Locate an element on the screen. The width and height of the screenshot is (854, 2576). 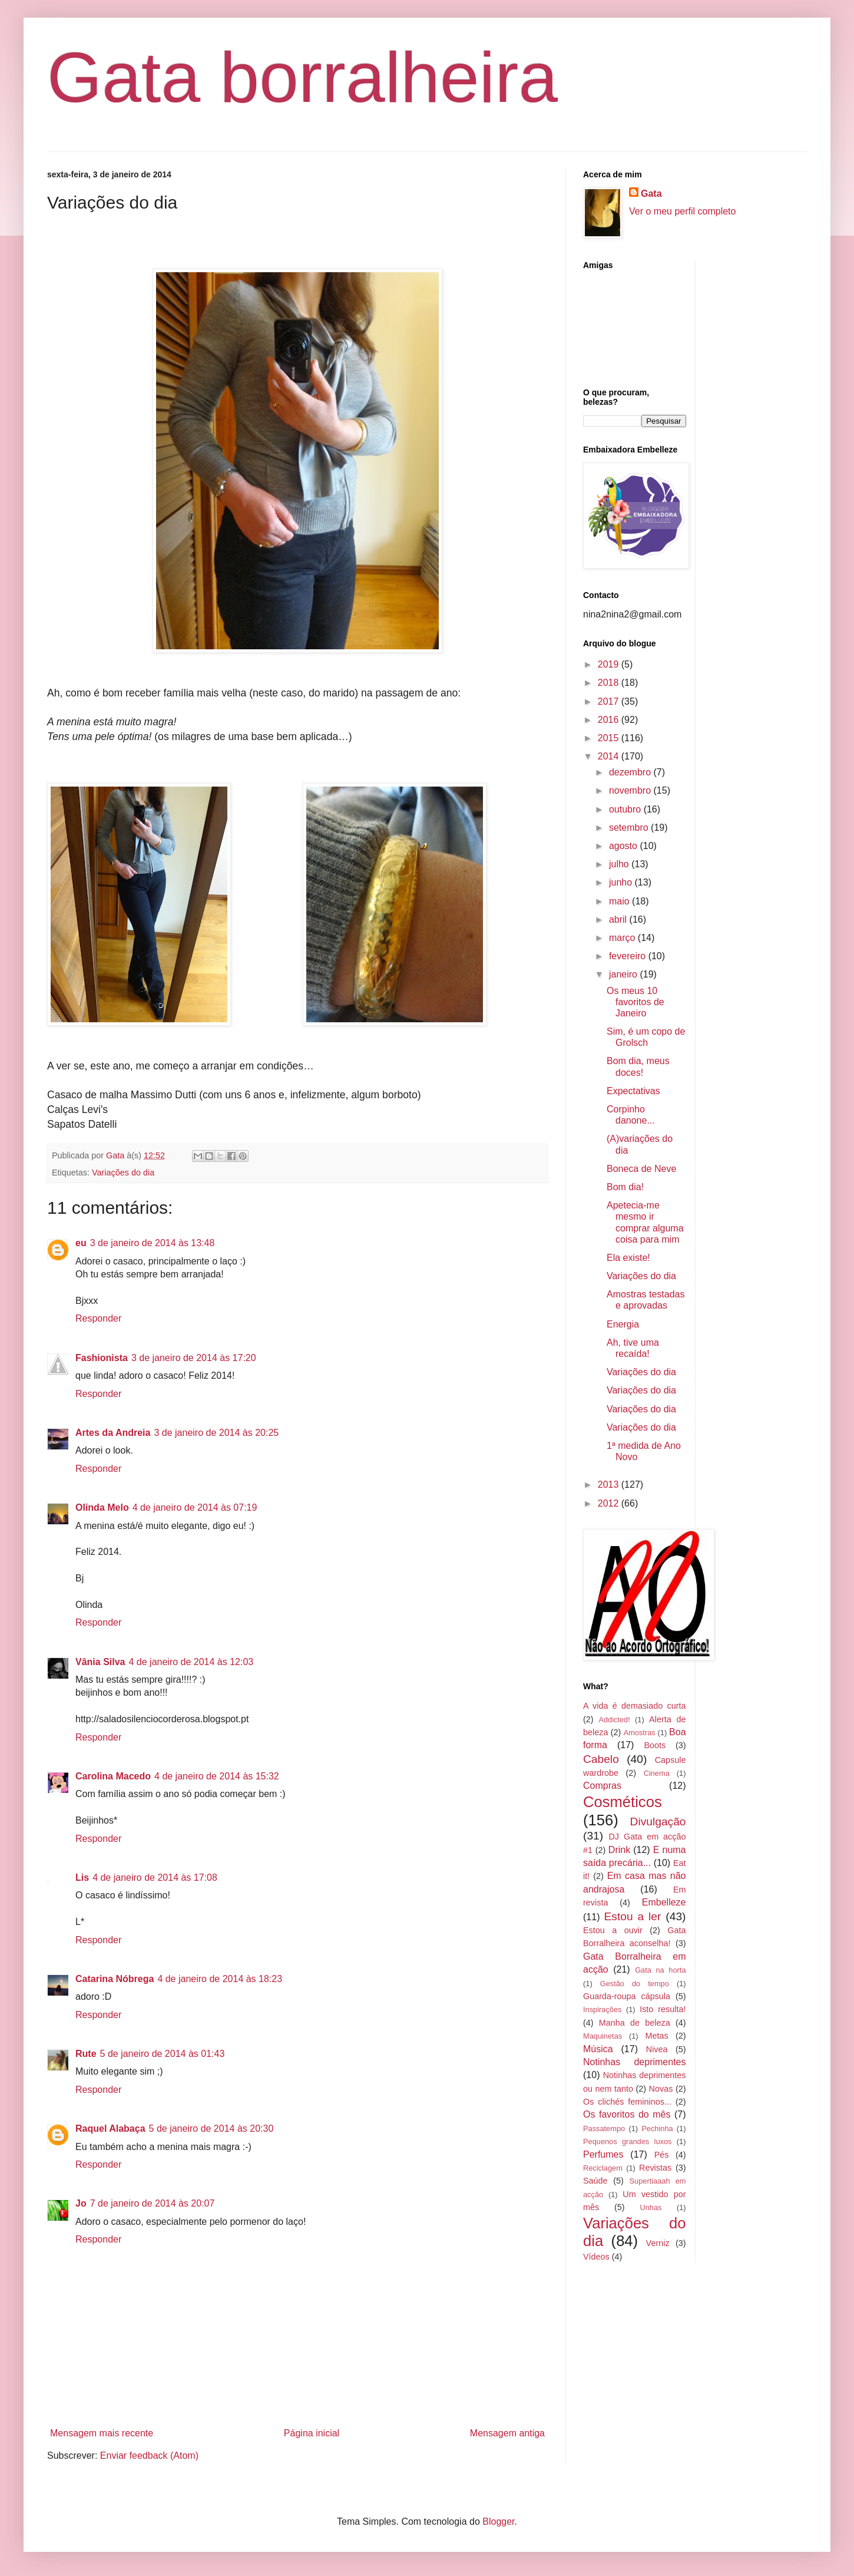
Cosméticos is located at coordinates (622, 1802).